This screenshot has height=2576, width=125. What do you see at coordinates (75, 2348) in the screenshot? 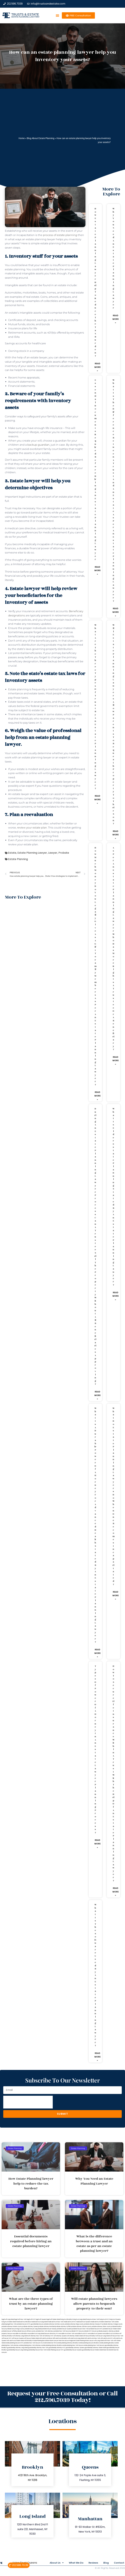
I see `guardianship attorney Queens` at bounding box center [75, 2348].